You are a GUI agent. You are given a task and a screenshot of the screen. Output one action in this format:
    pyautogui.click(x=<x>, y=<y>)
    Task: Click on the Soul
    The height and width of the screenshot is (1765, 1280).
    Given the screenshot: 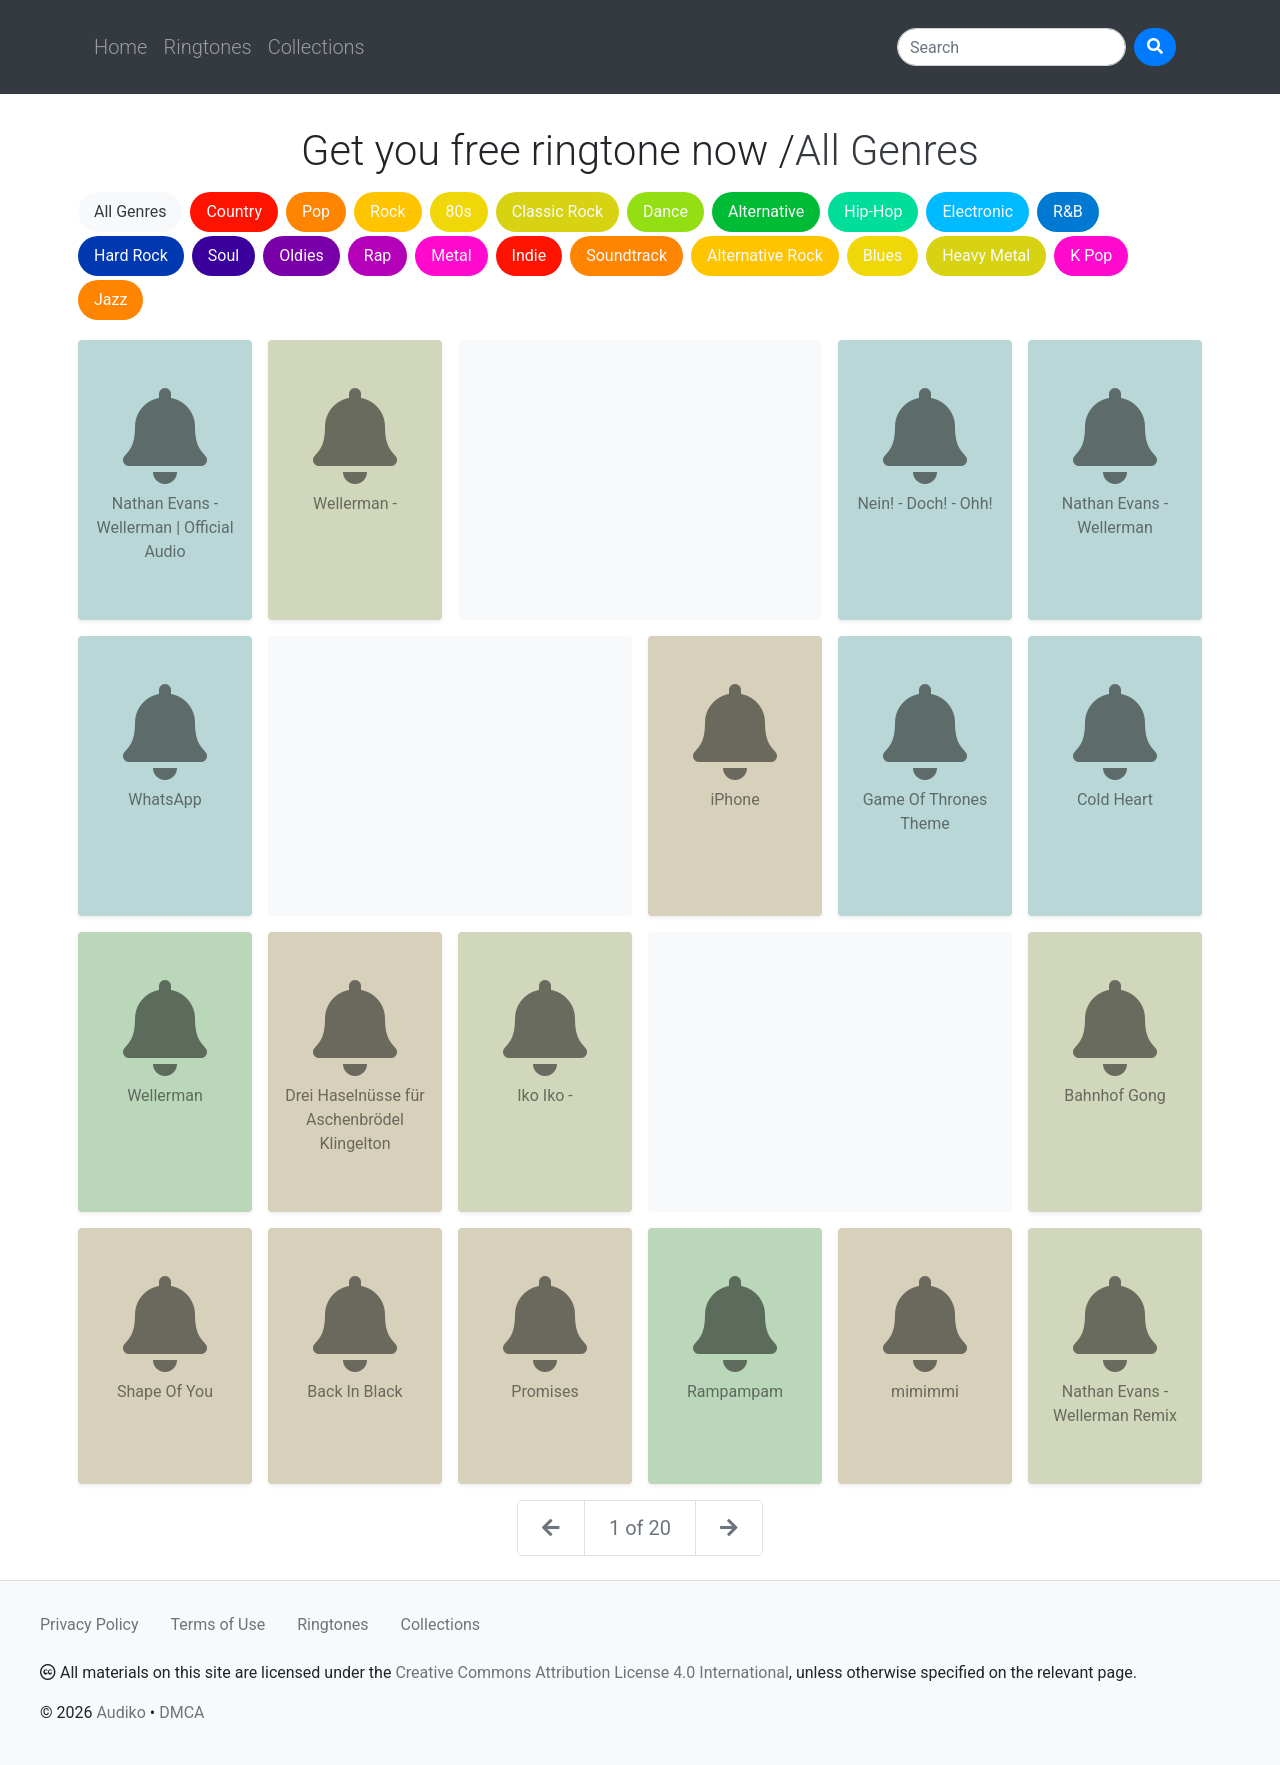 What is the action you would take?
    pyautogui.click(x=223, y=255)
    